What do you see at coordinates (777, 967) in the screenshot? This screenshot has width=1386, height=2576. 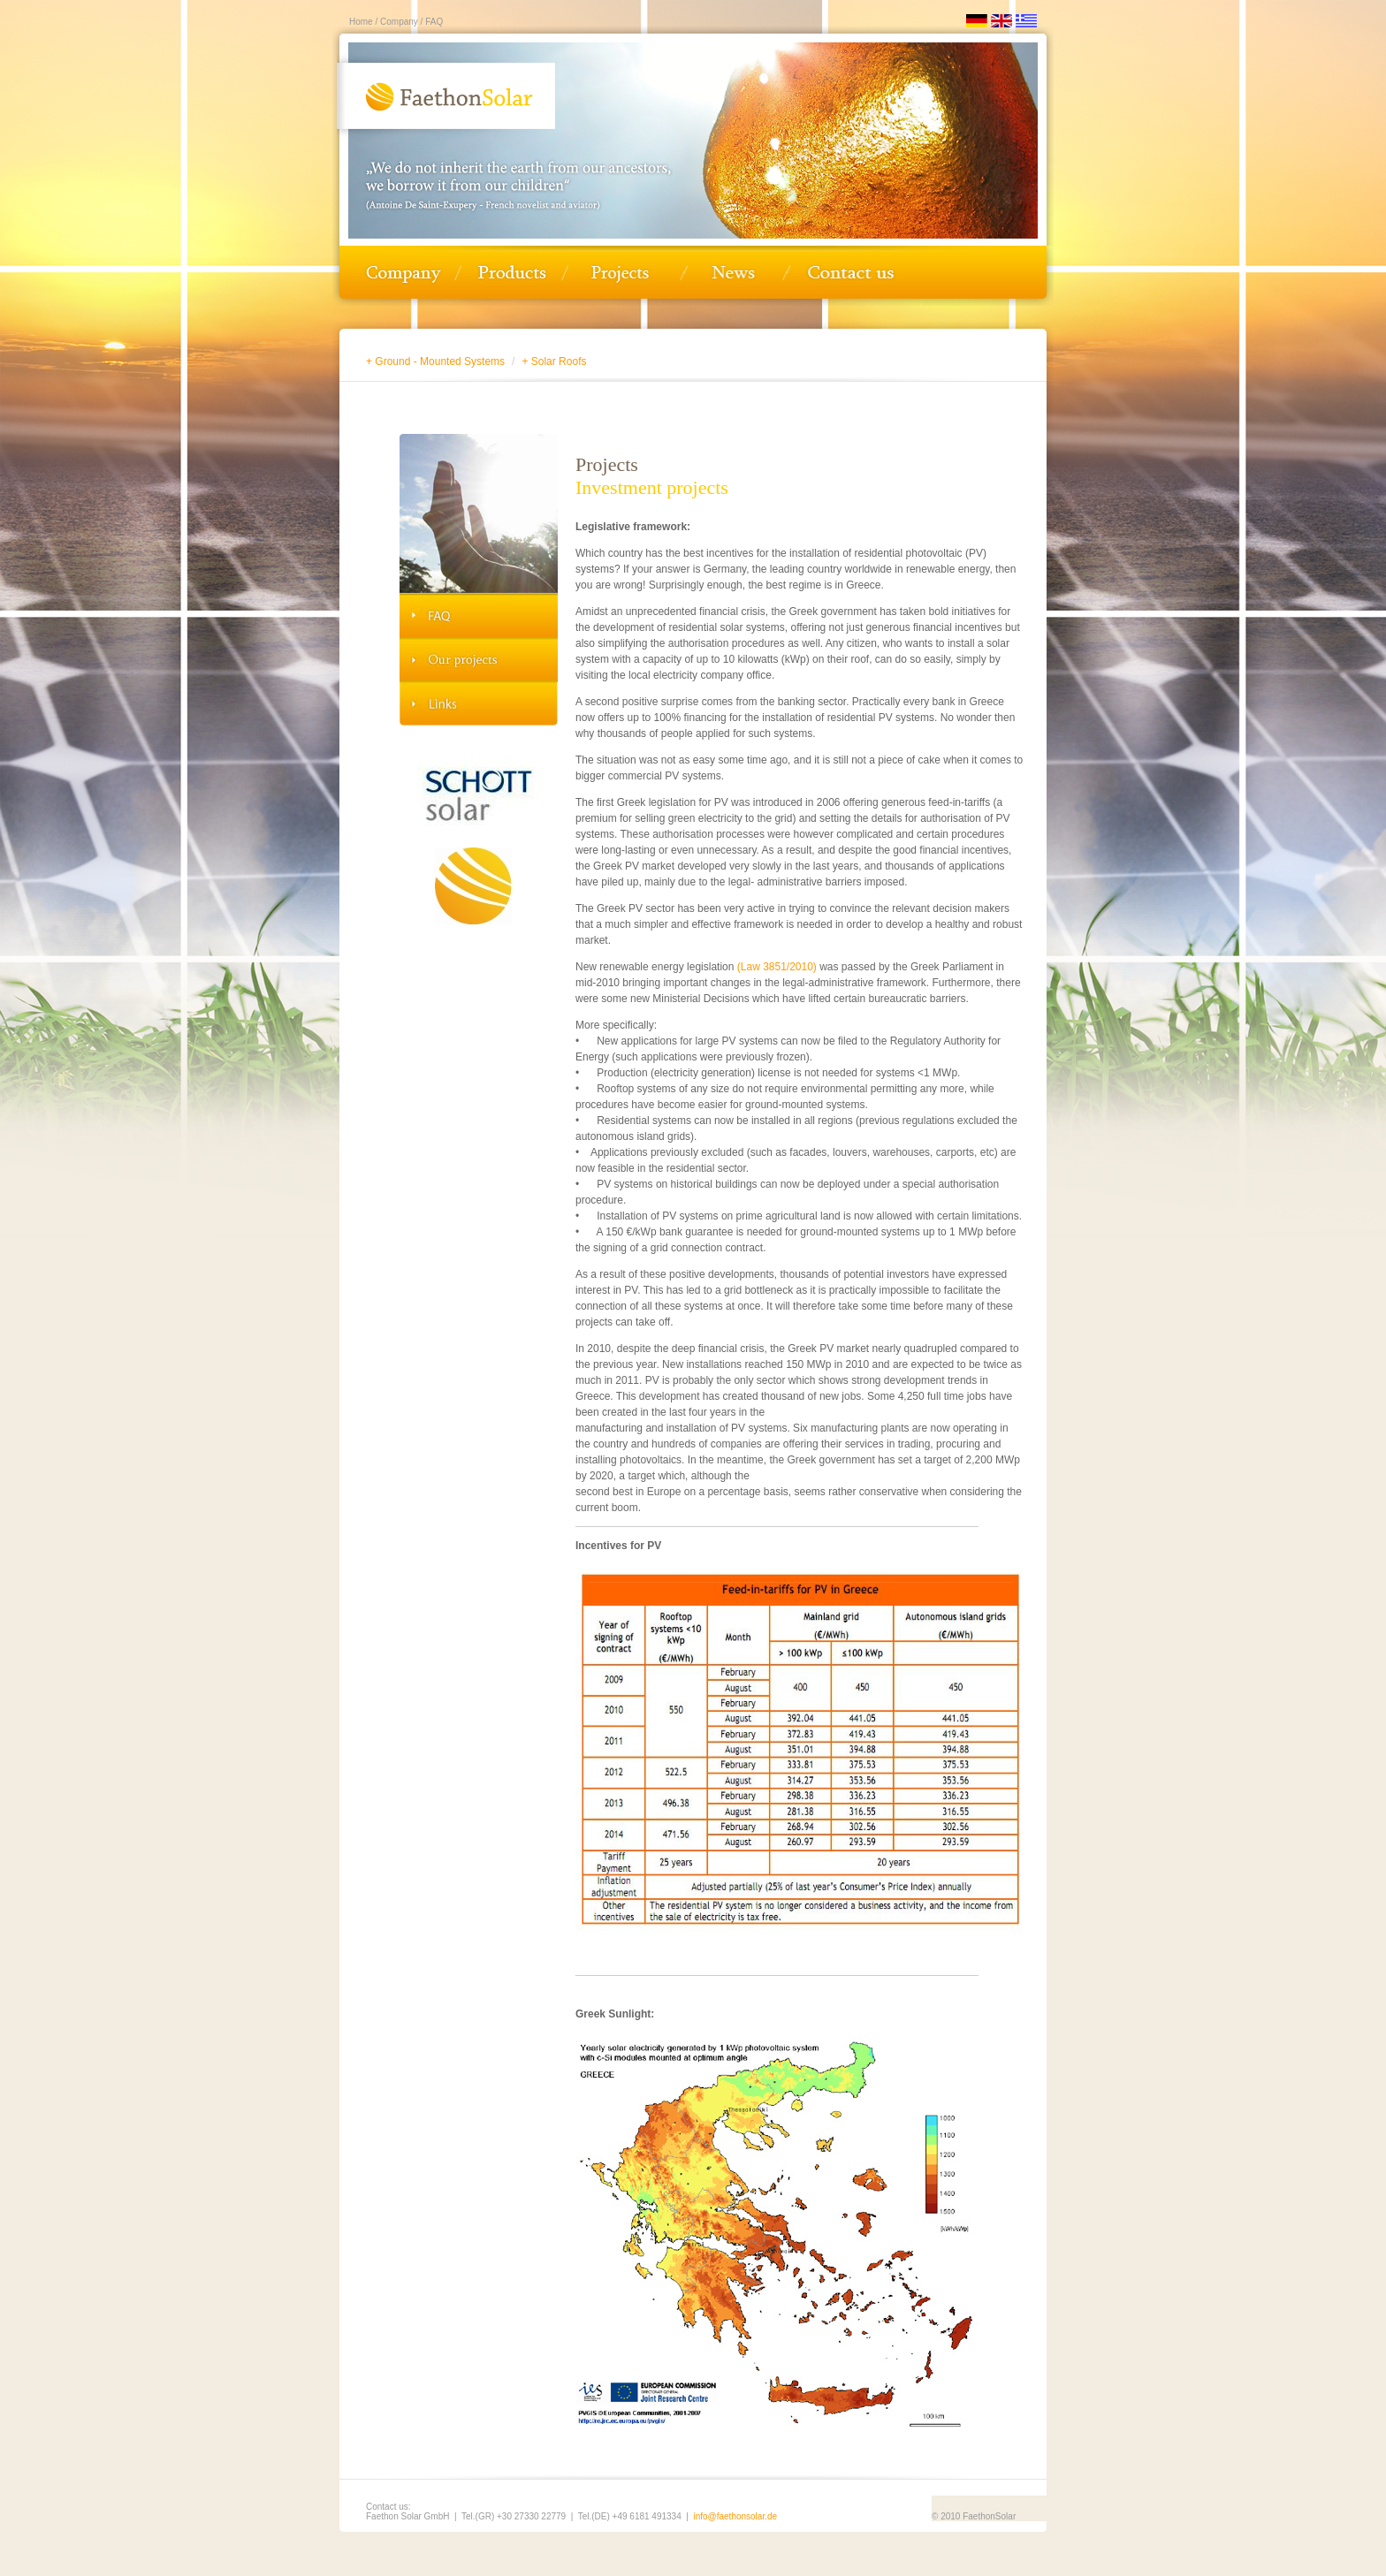 I see `(Law 3851/2010)` at bounding box center [777, 967].